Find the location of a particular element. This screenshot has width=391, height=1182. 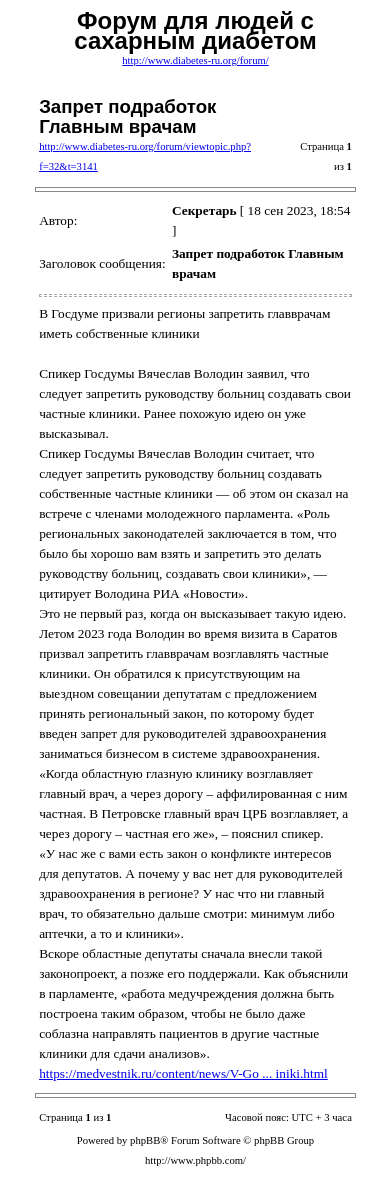

http://www.diabetes-ru.org/forum/ is located at coordinates (195, 60).